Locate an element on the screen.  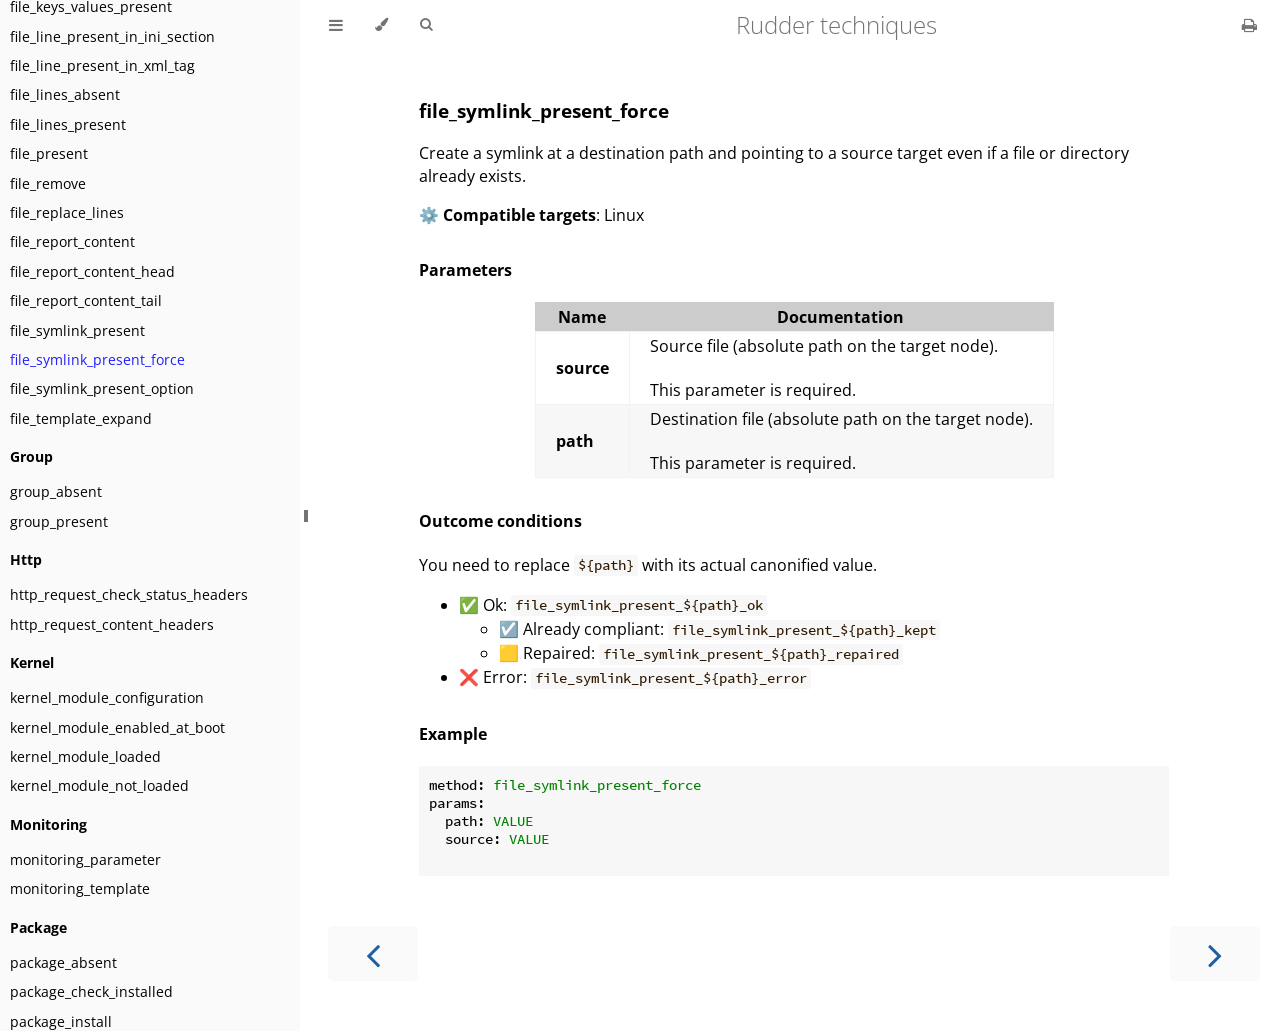
file_line_present_in_ini_section is located at coordinates (112, 36).